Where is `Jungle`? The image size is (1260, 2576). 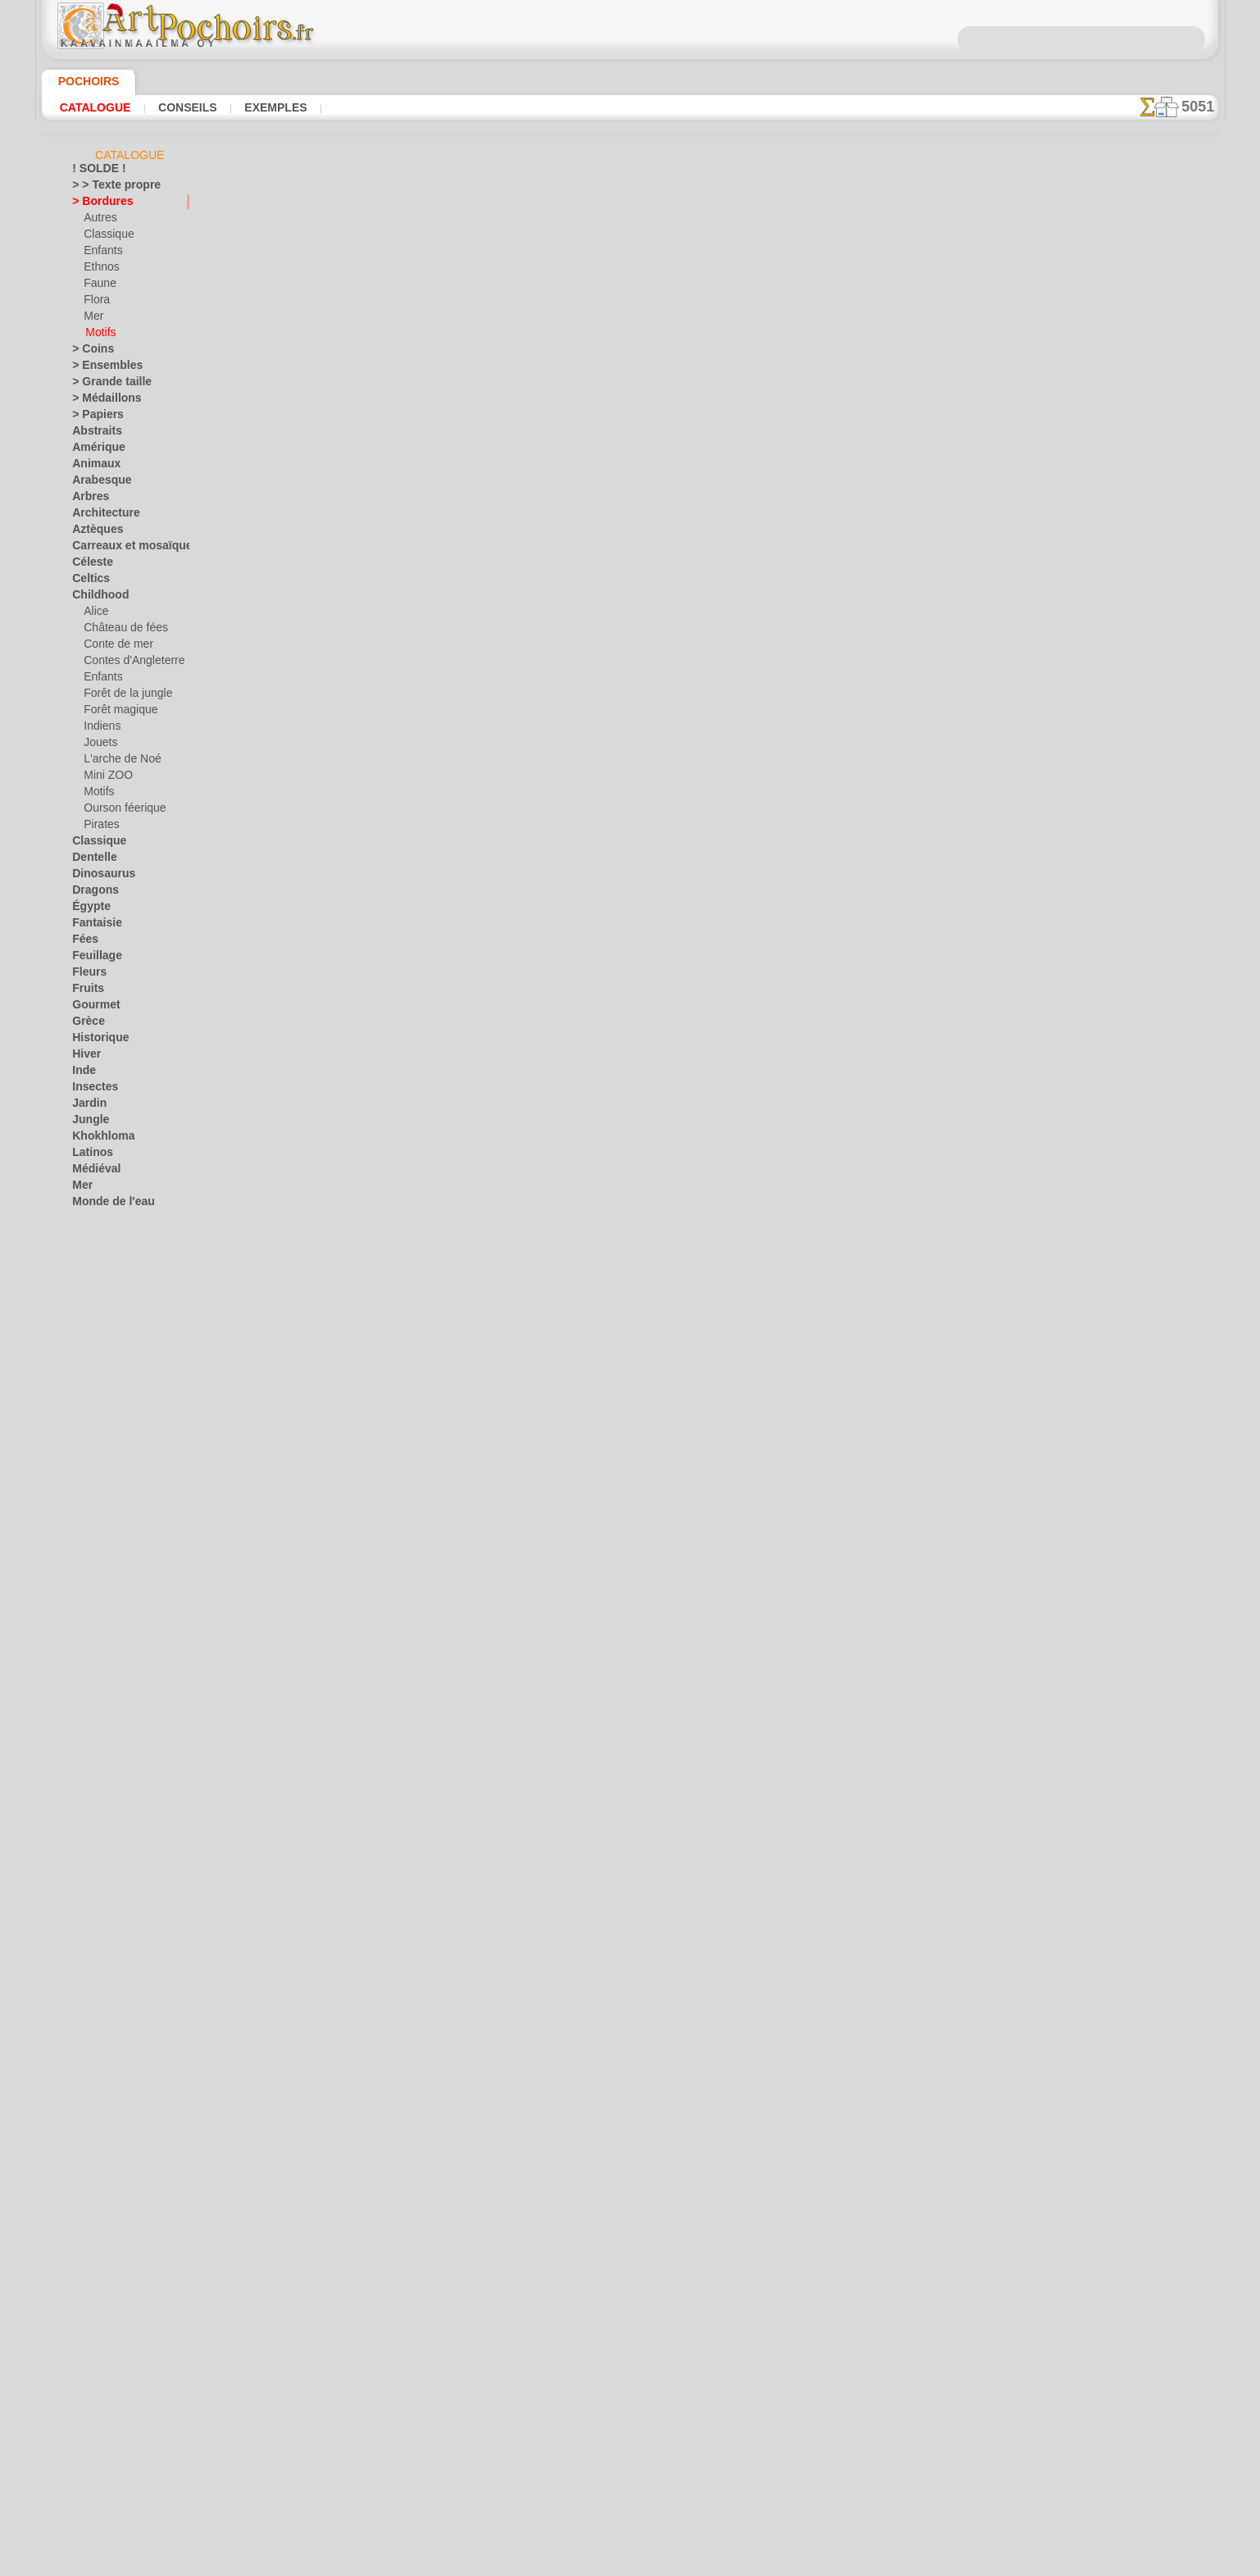
Jungle is located at coordinates (86, 1122).